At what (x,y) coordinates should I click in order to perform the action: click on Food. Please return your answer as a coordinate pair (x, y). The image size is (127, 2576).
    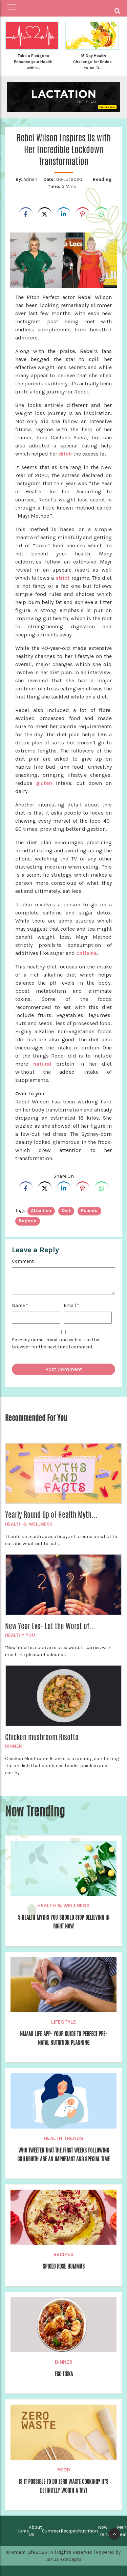
    Looking at the image, I should click on (63, 2470).